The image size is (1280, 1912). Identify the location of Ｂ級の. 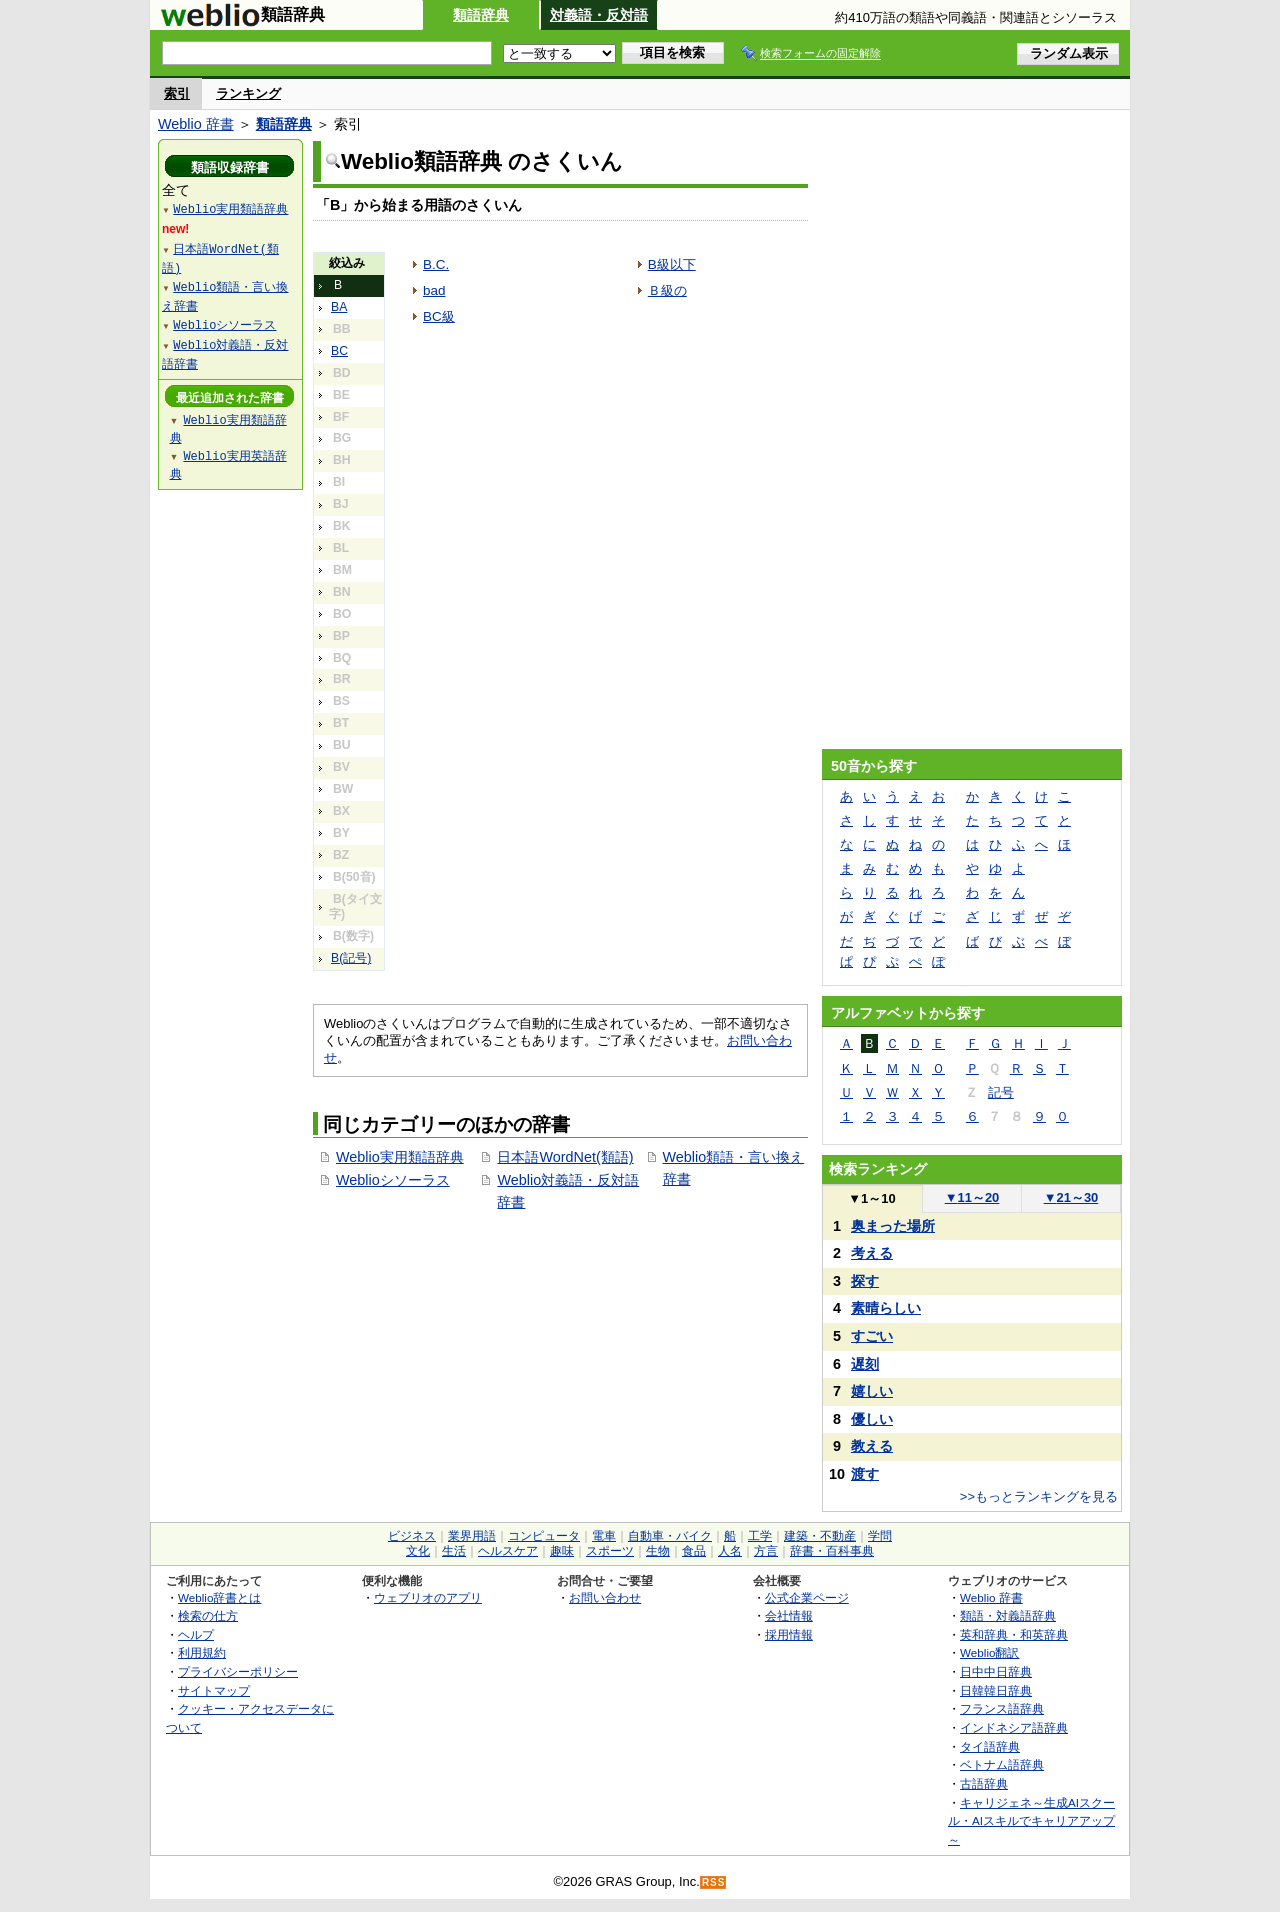
(667, 290).